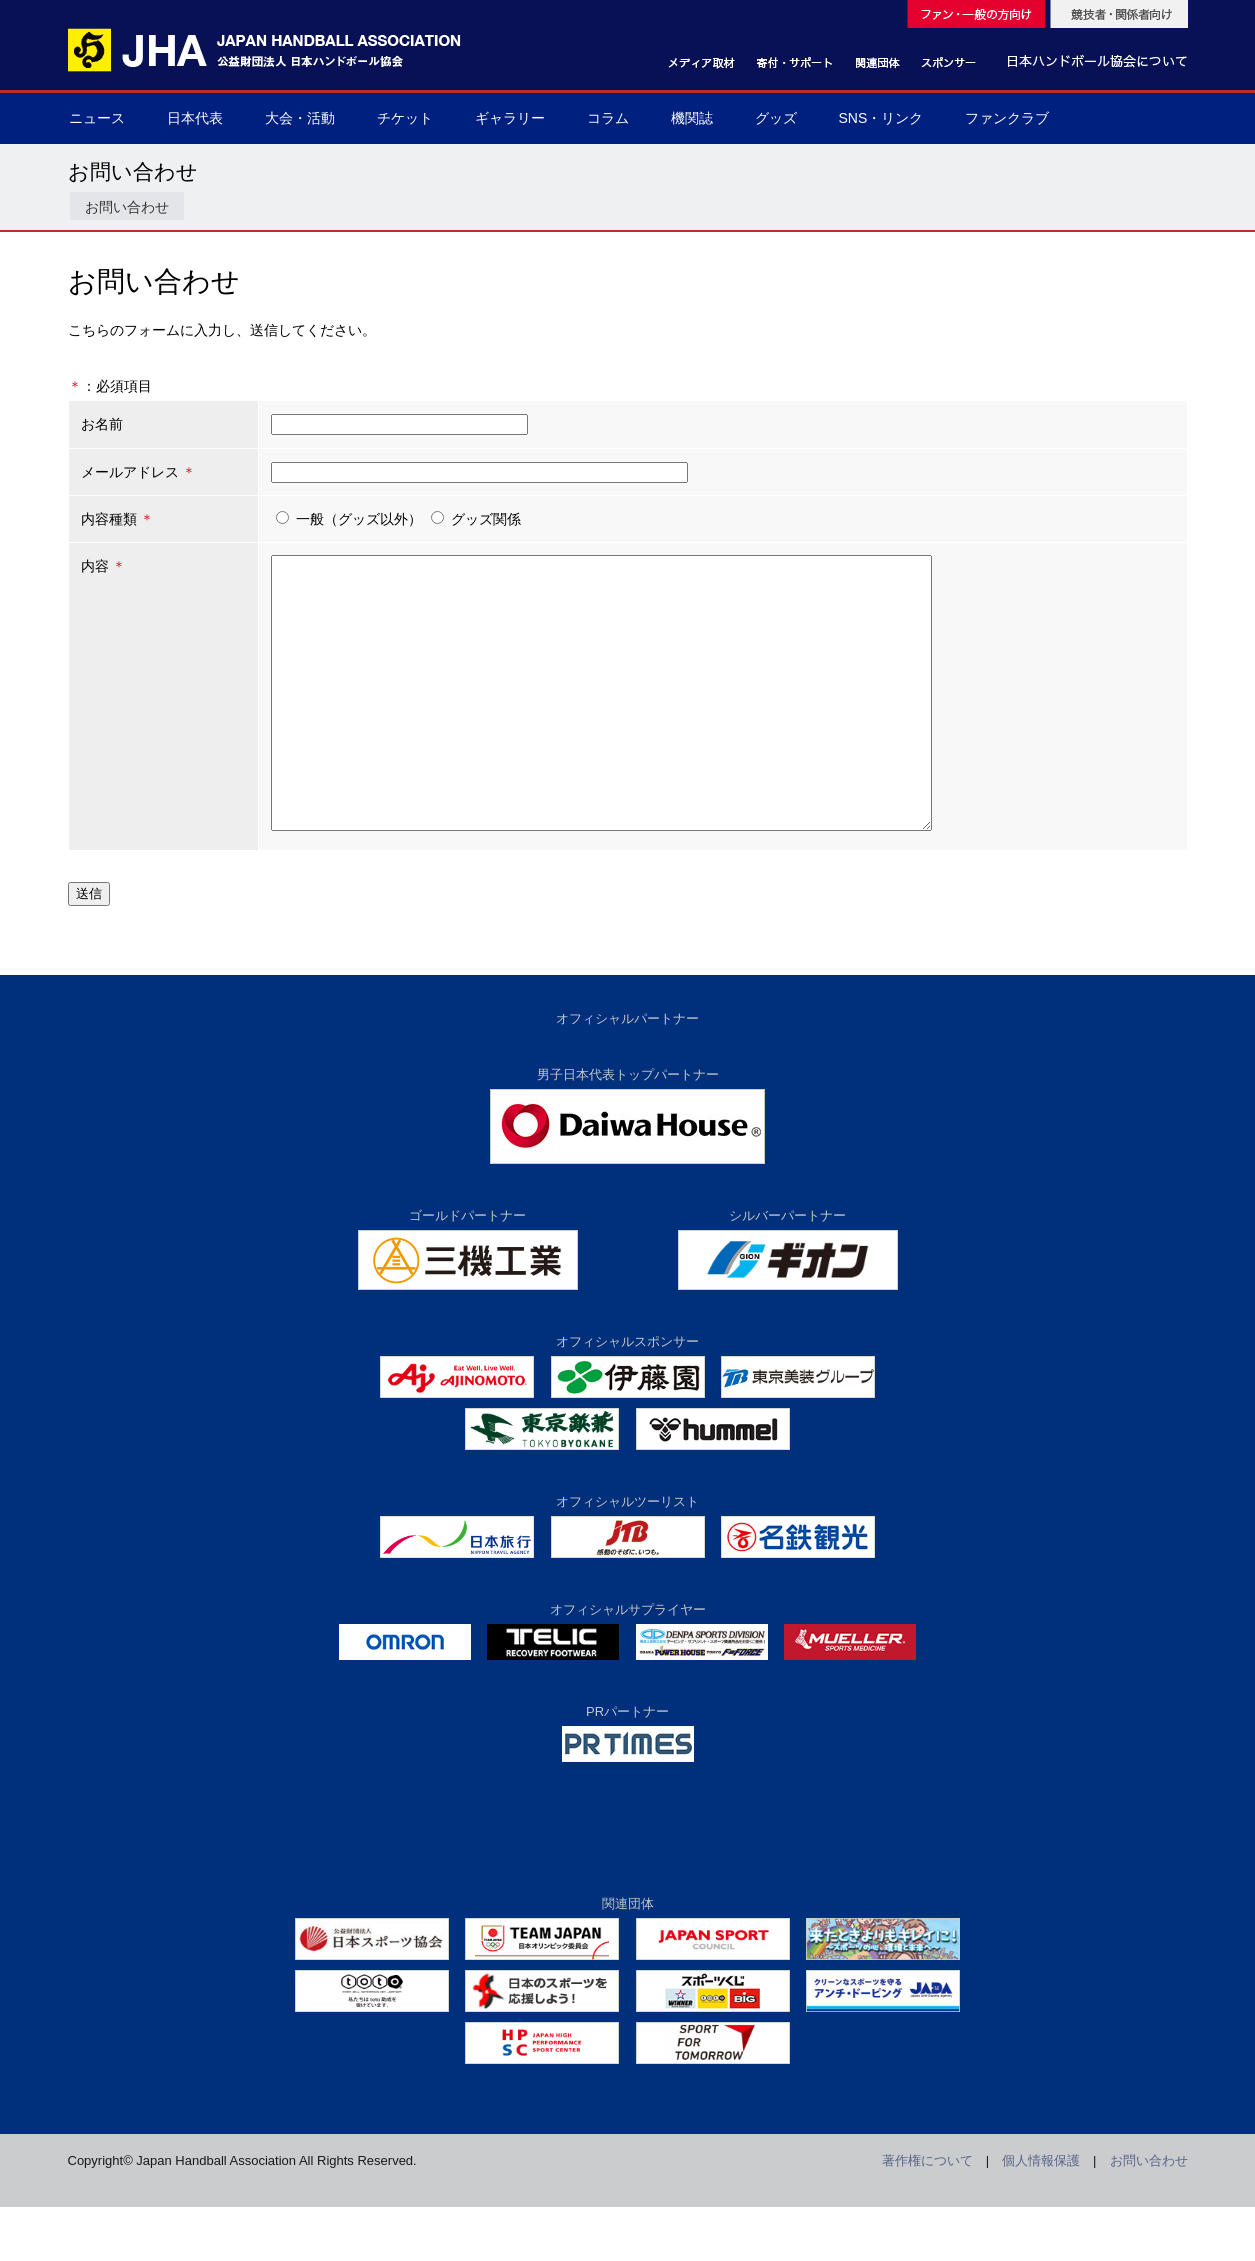 The width and height of the screenshot is (1255, 2261). What do you see at coordinates (510, 118) in the screenshot?
I see `ギャラリー` at bounding box center [510, 118].